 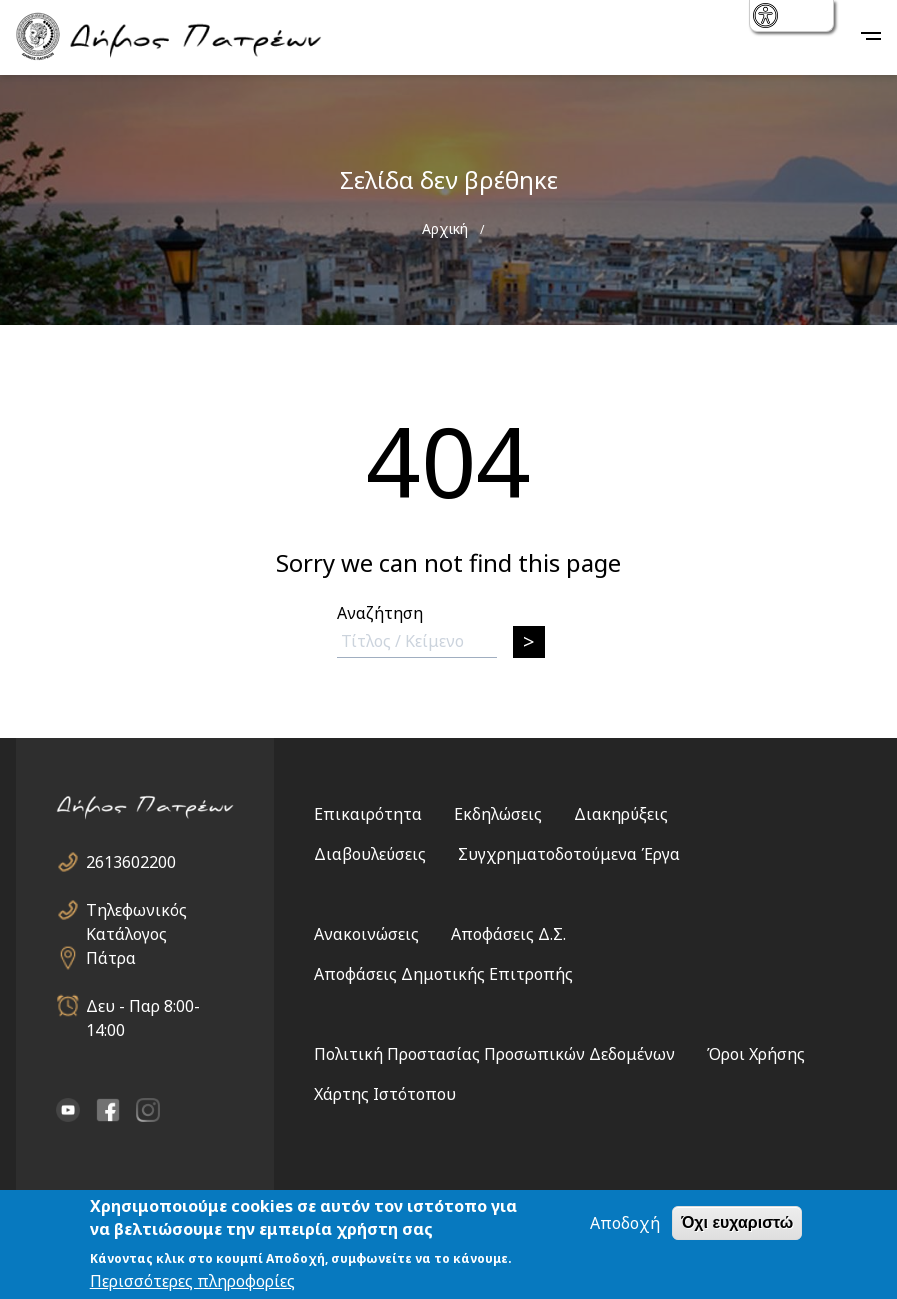 I want to click on Εκδηλώσεις, so click(x=498, y=814).